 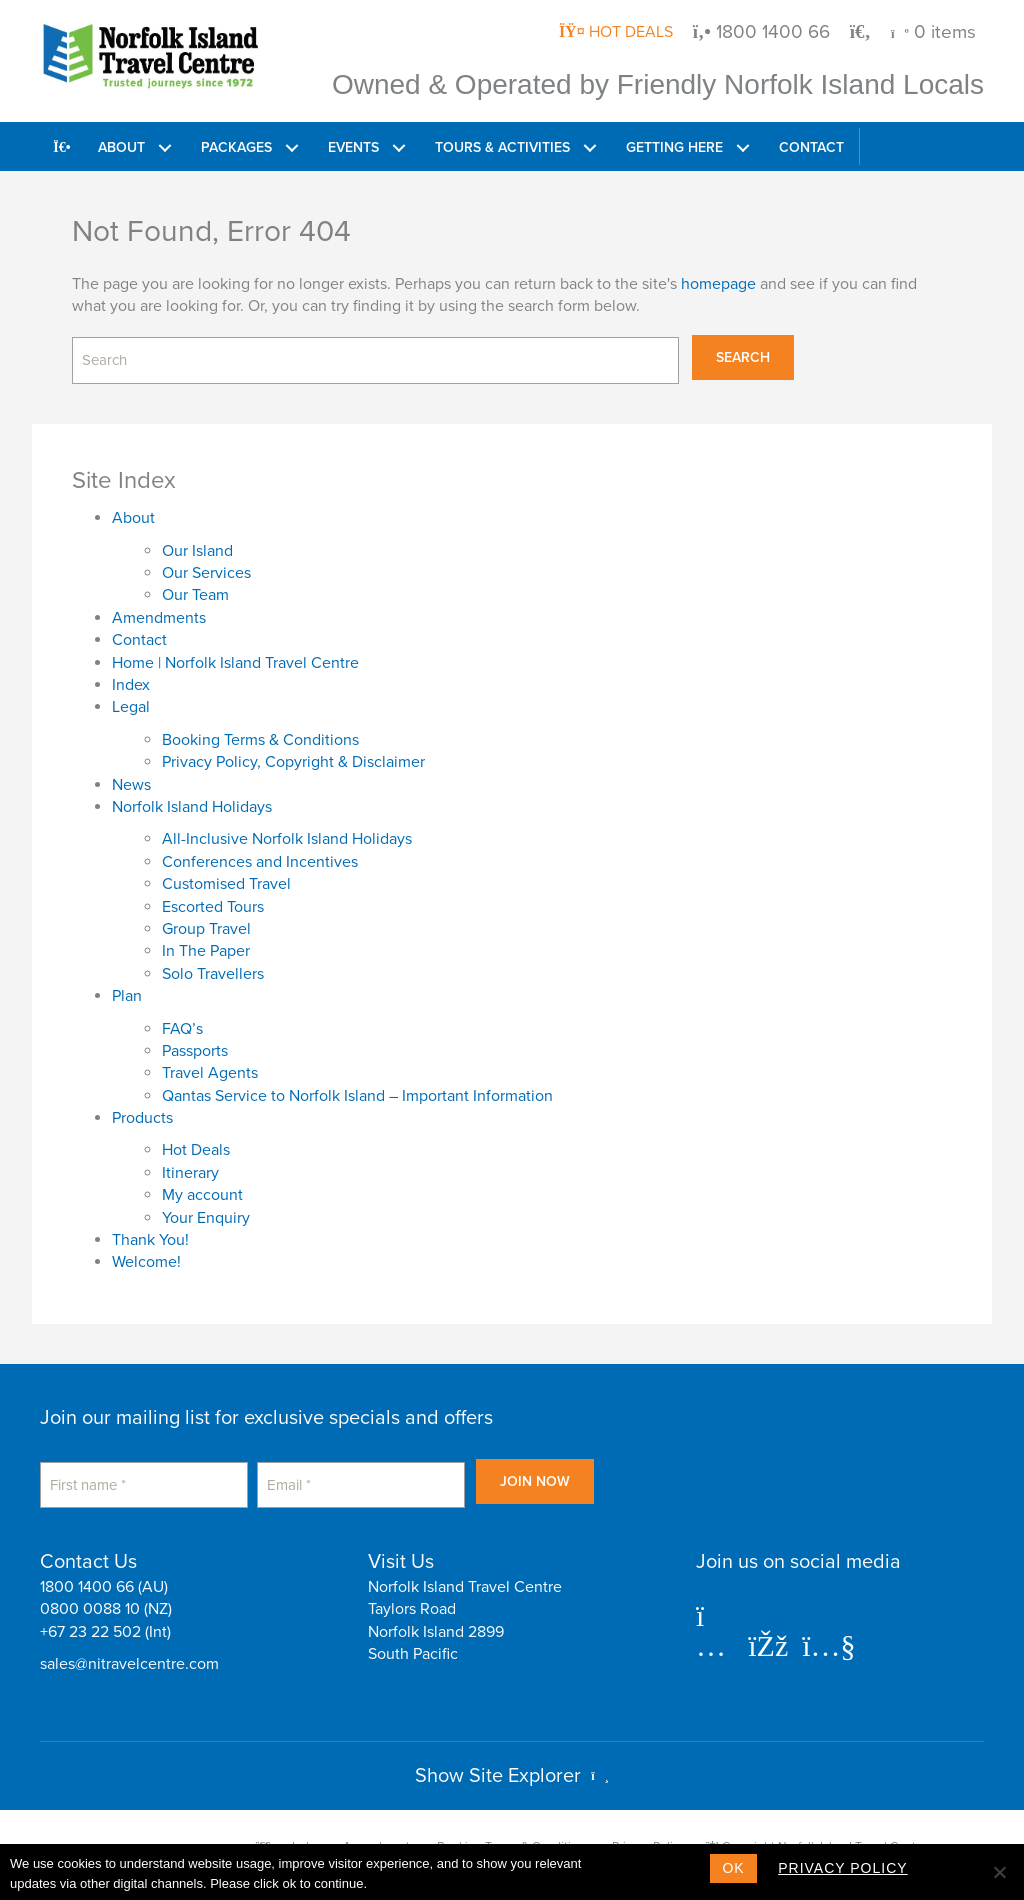 What do you see at coordinates (287, 830) in the screenshot?
I see `All-Inclusive Norfolk Island Holidays` at bounding box center [287, 830].